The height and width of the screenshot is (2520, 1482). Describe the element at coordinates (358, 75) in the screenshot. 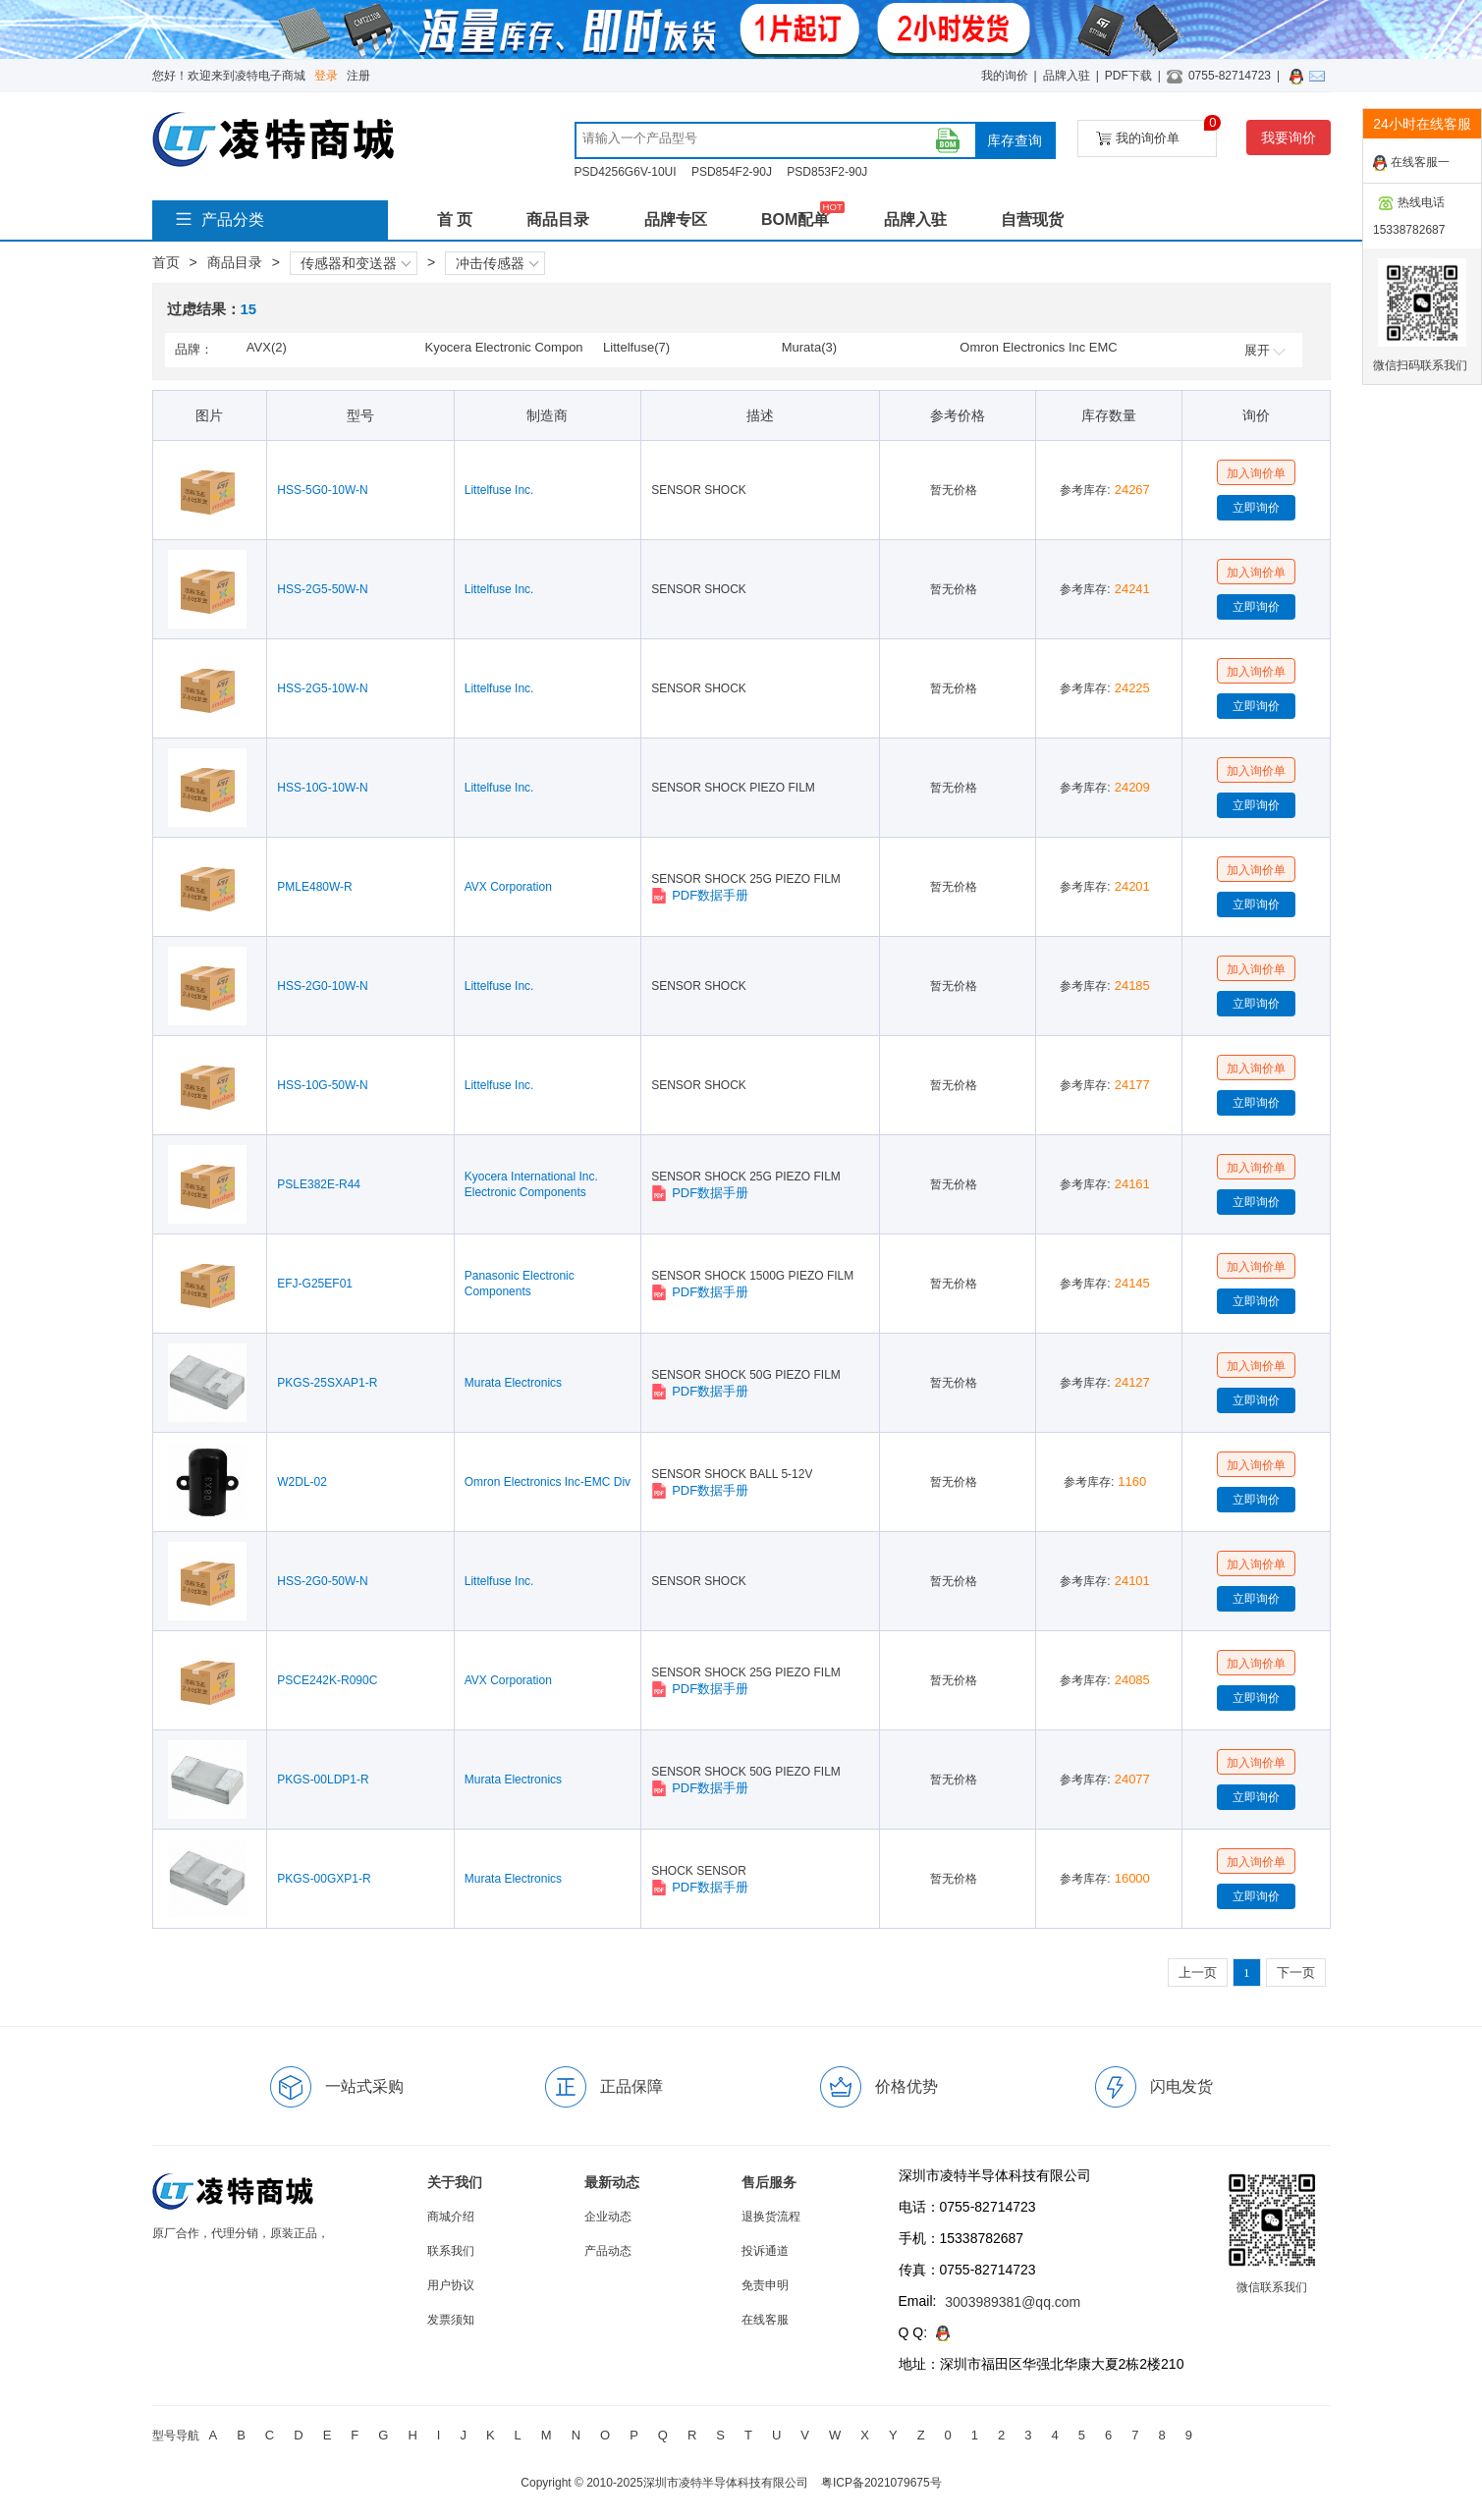

I see `注册` at that location.